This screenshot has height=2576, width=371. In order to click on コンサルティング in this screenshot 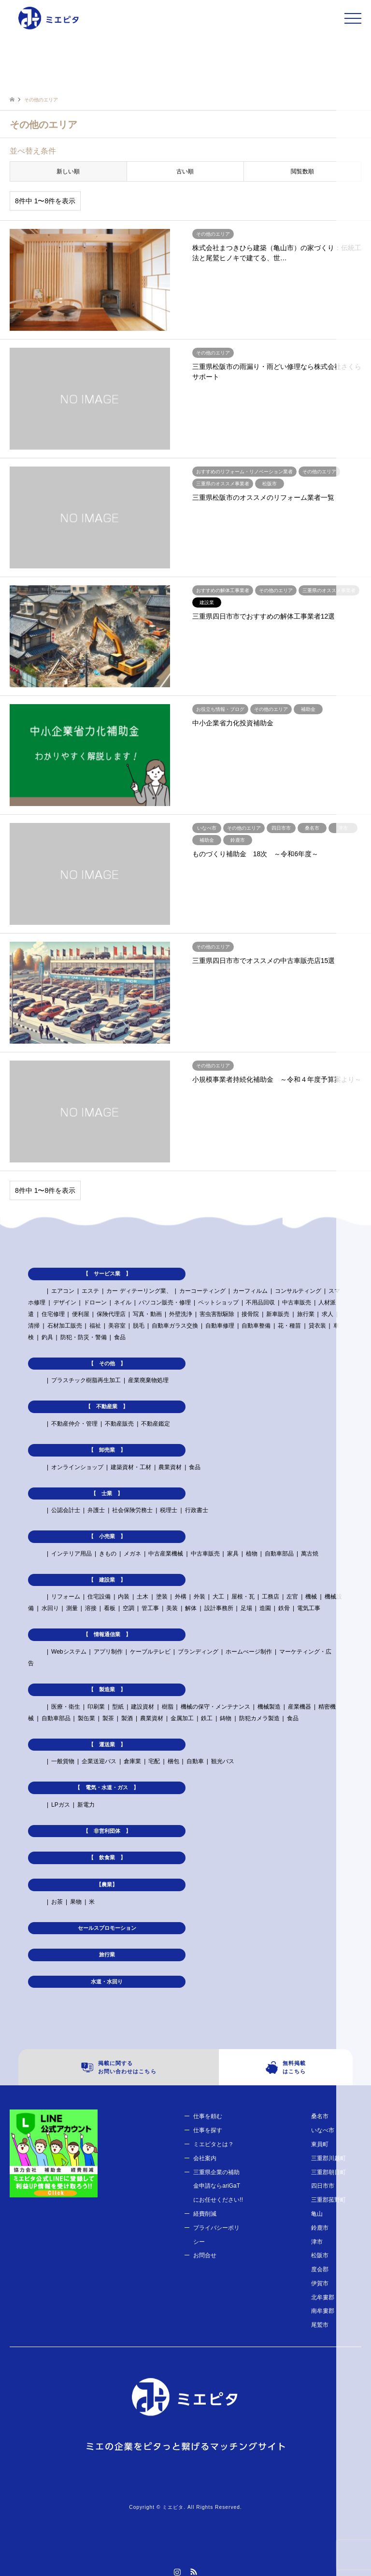, I will do `click(298, 1291)`.